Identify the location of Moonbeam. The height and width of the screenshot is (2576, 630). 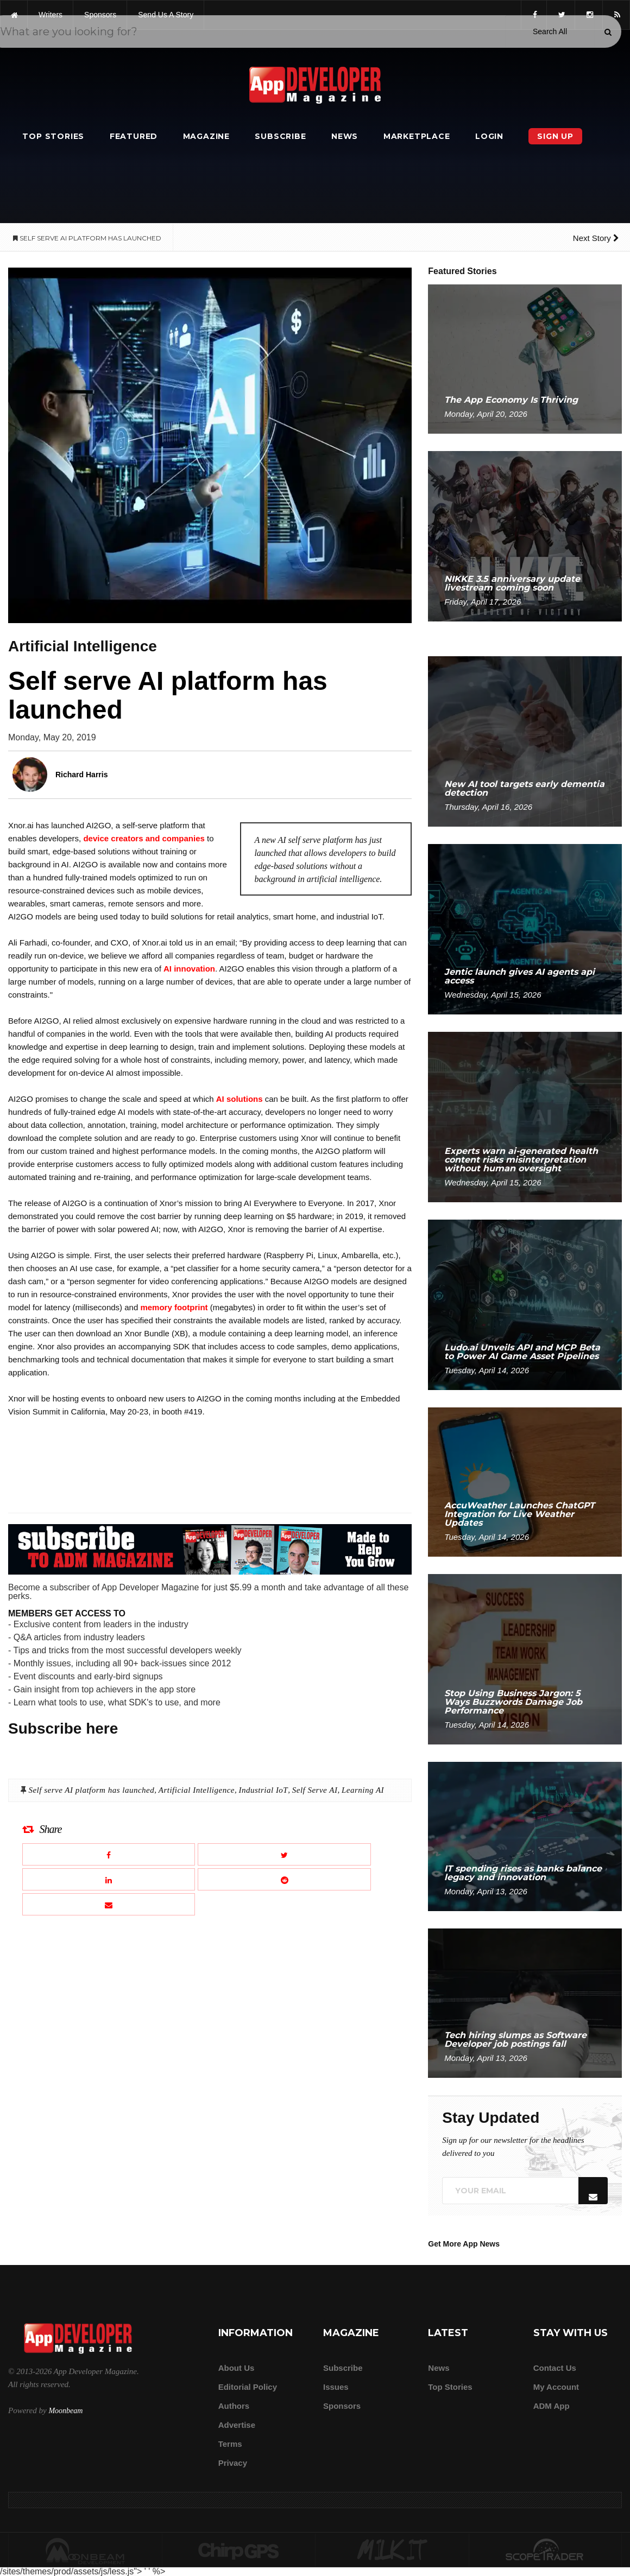
(65, 2411).